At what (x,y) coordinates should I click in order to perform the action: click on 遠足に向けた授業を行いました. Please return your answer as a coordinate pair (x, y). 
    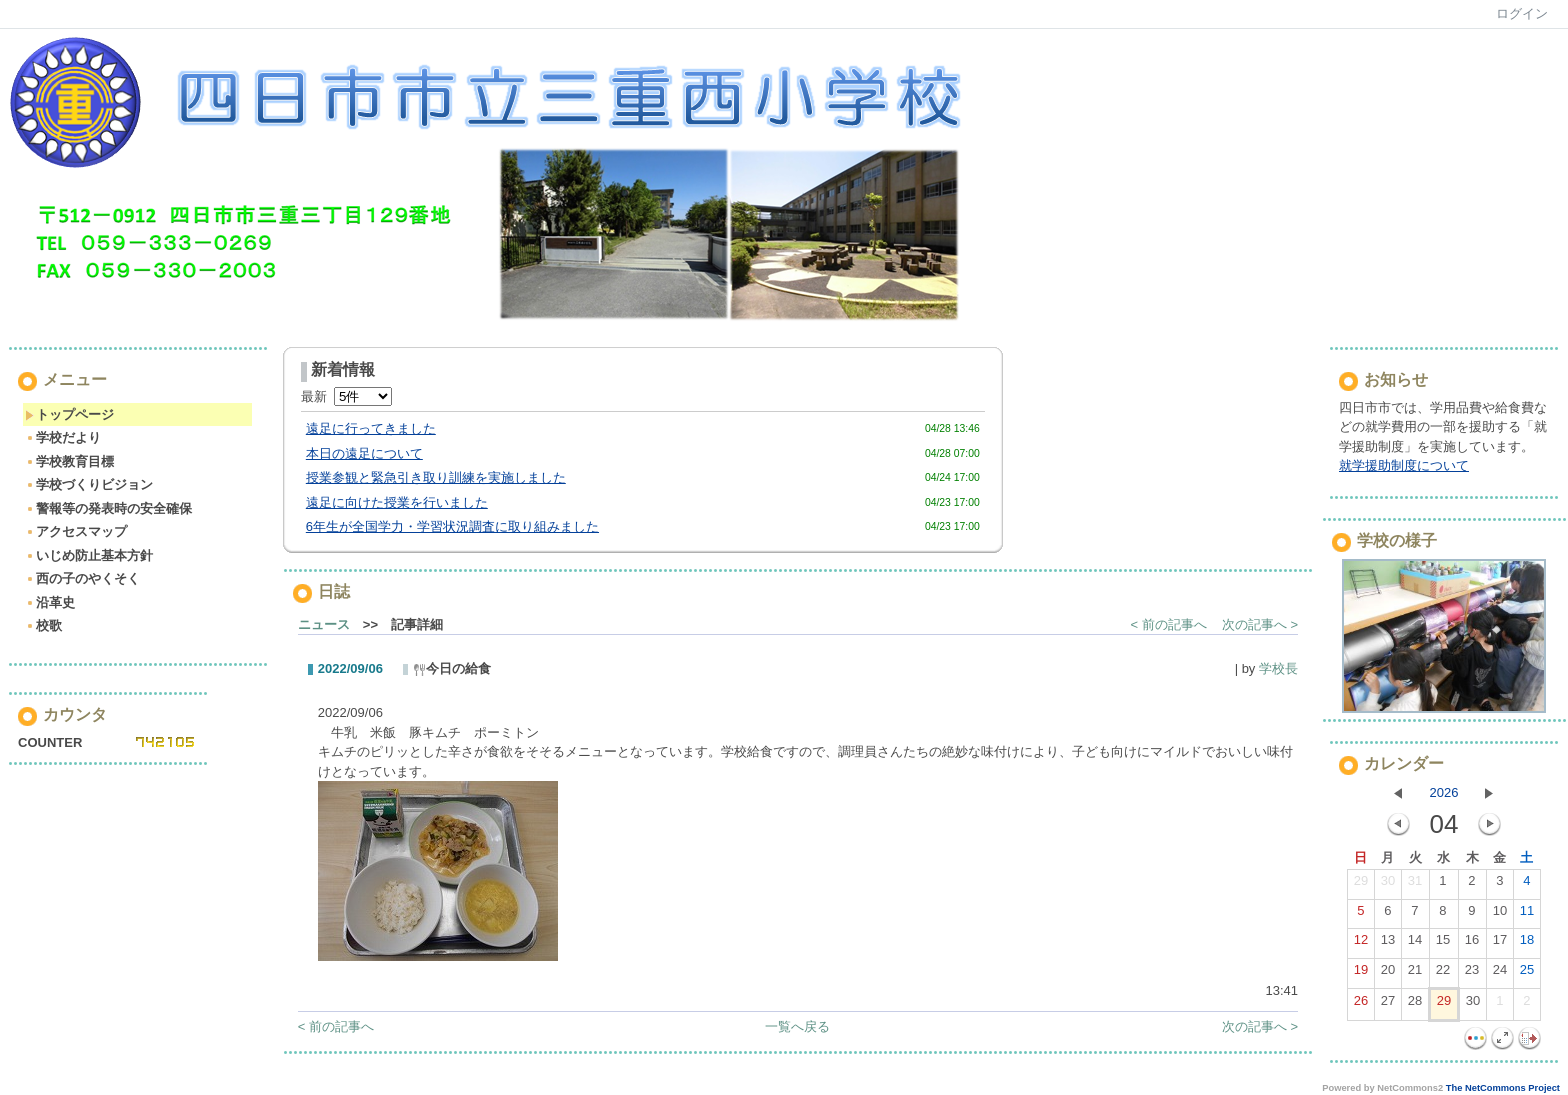
    Looking at the image, I should click on (397, 502).